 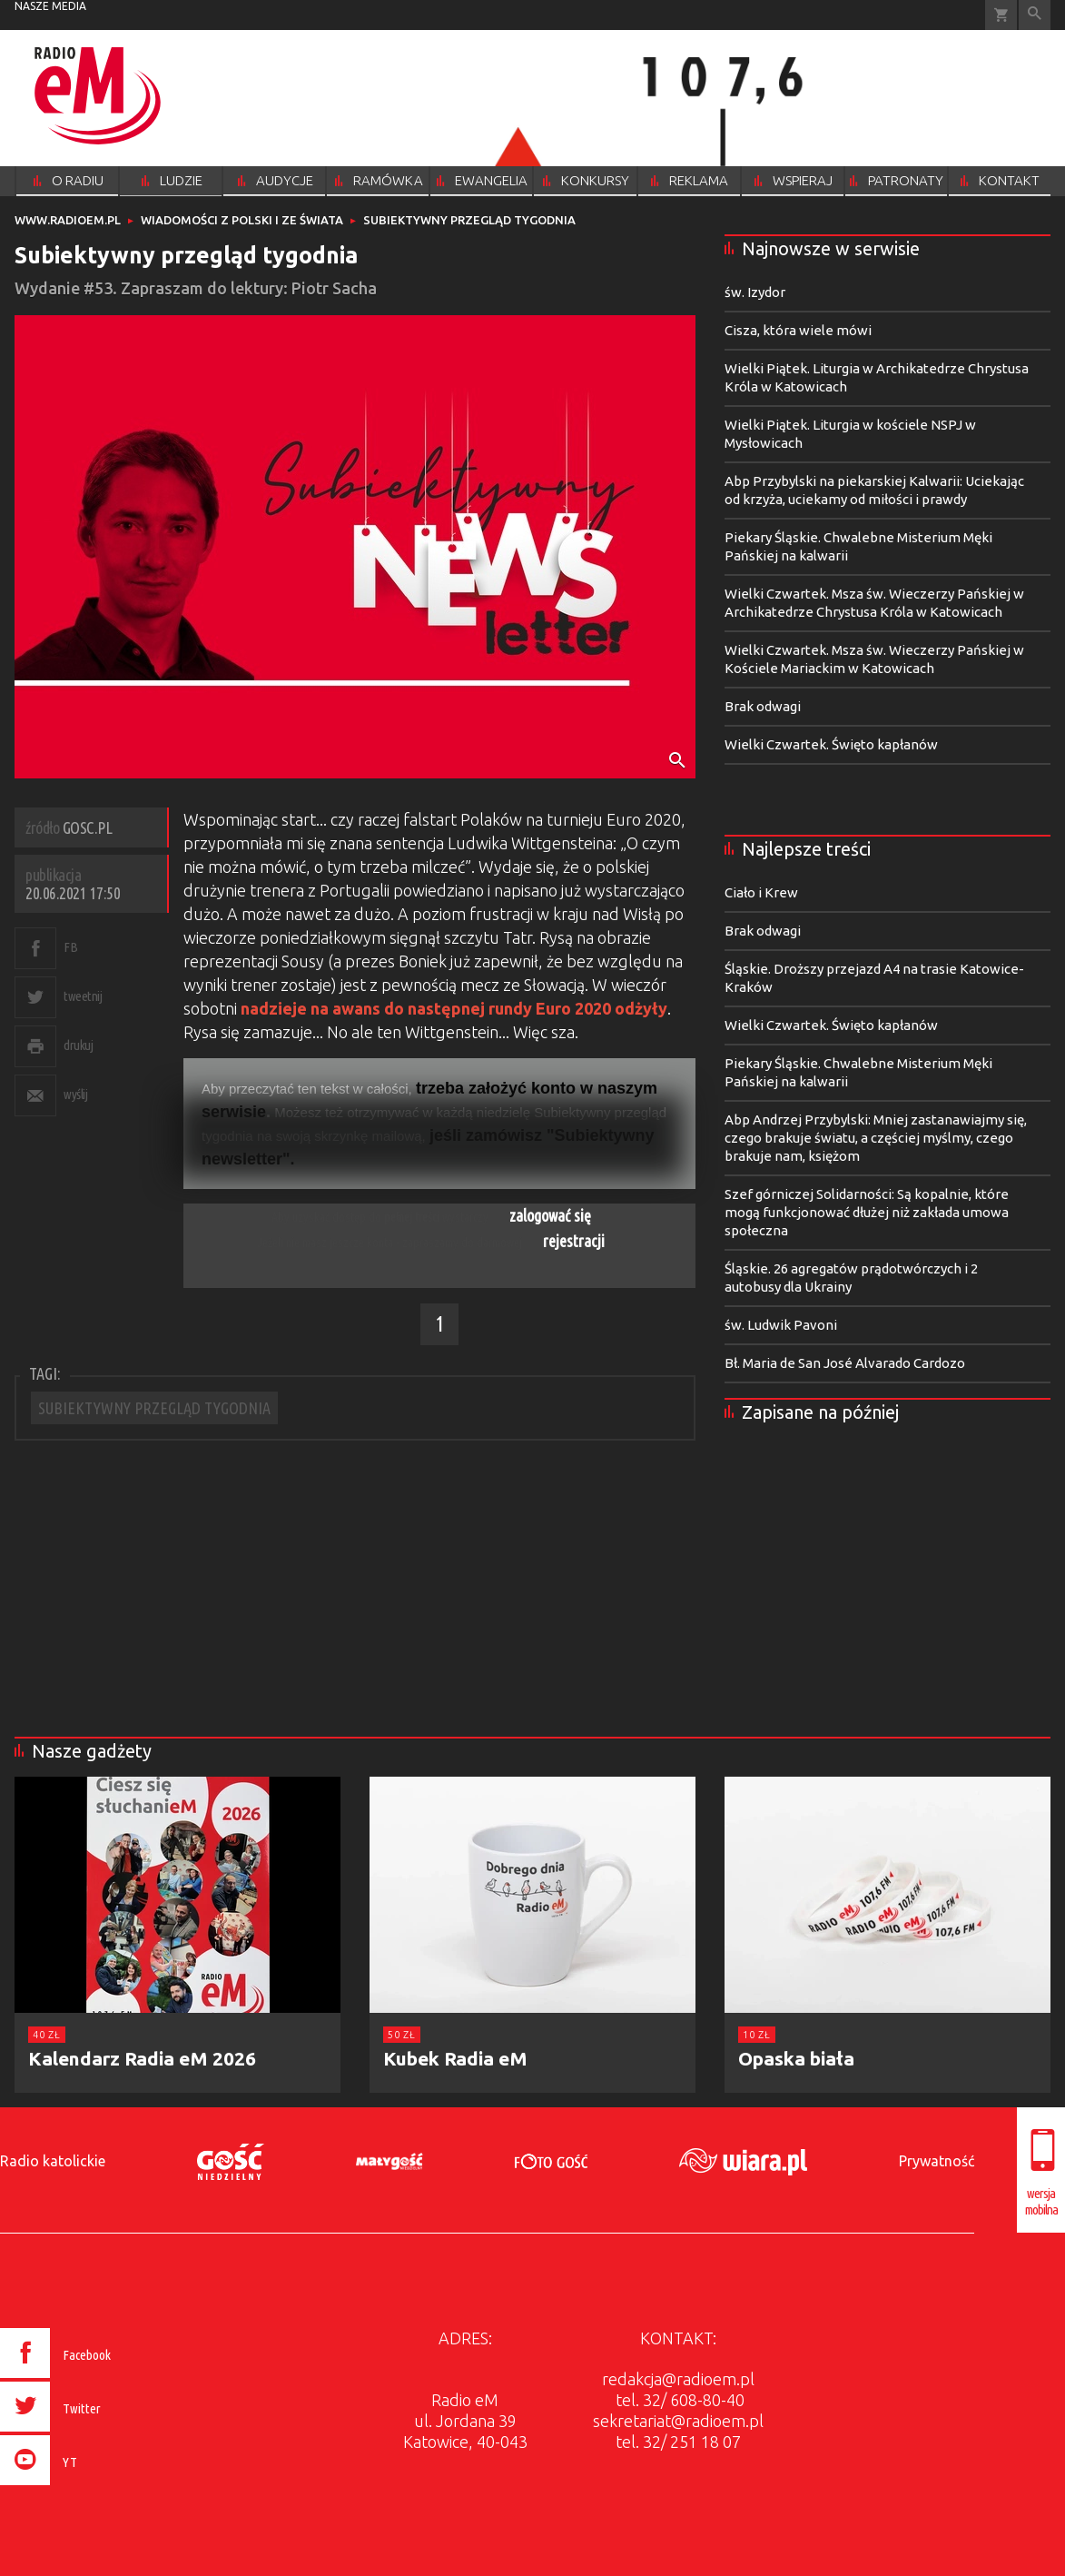 What do you see at coordinates (75, 1094) in the screenshot?
I see `wyślij` at bounding box center [75, 1094].